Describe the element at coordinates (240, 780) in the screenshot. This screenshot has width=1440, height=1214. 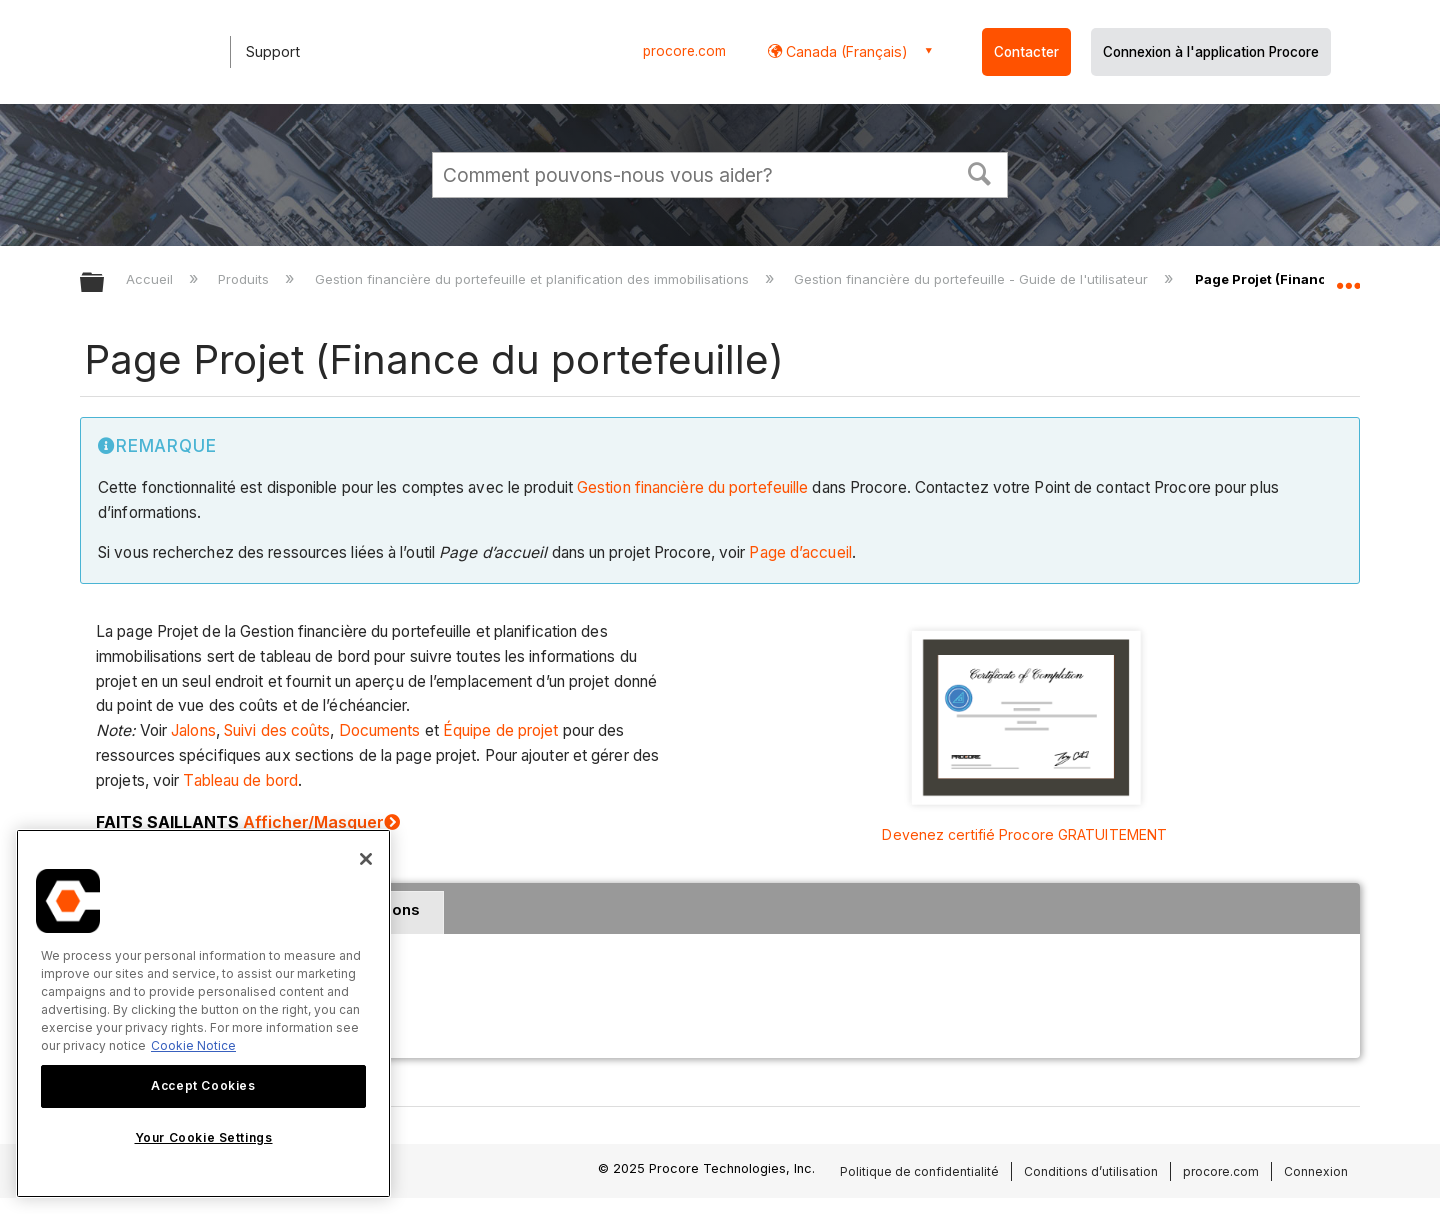
I see `Tableau de bord` at that location.